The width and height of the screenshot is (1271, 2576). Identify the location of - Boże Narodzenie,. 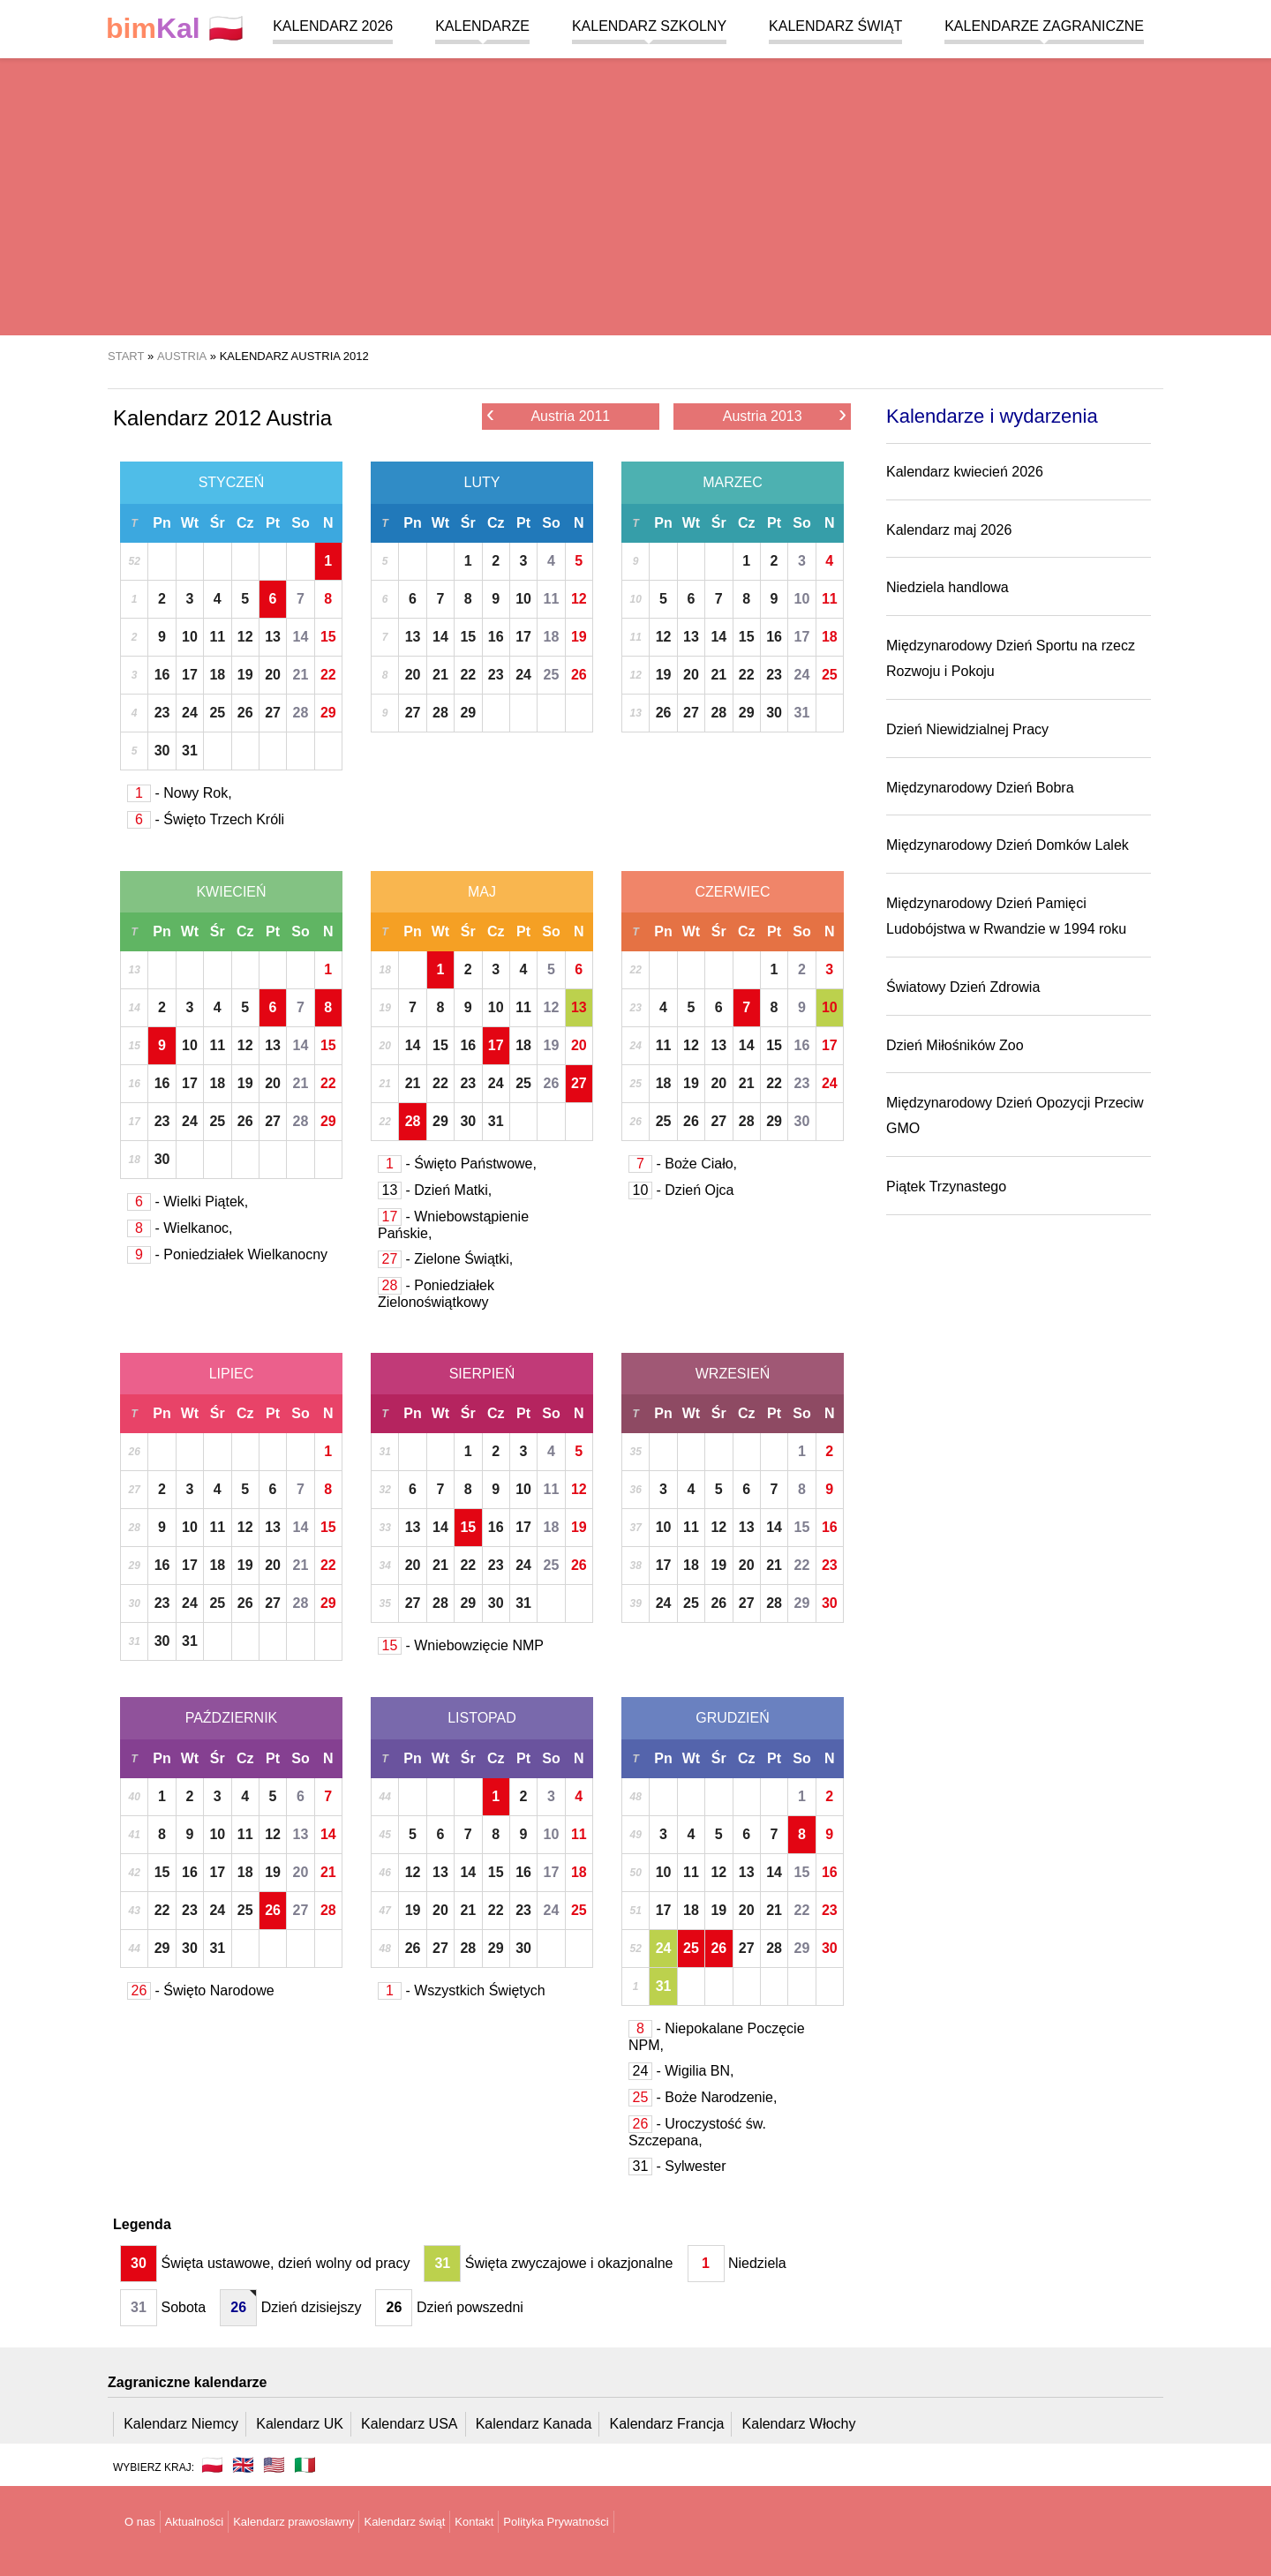
(702, 2097).